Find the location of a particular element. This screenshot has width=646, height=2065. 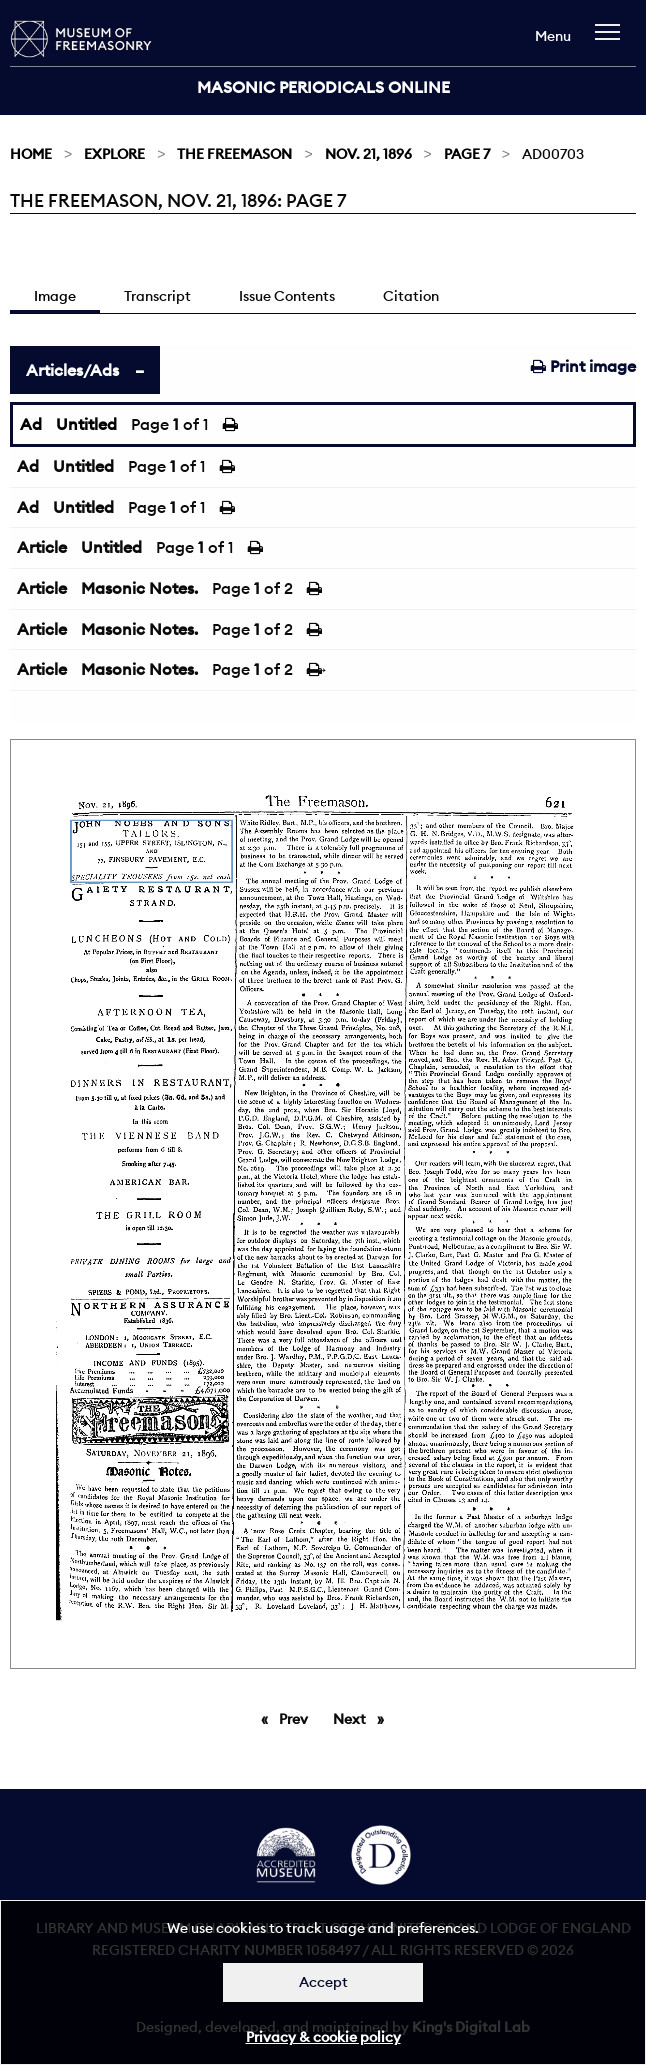

Prev [Previous page] is located at coordinates (297, 1718).